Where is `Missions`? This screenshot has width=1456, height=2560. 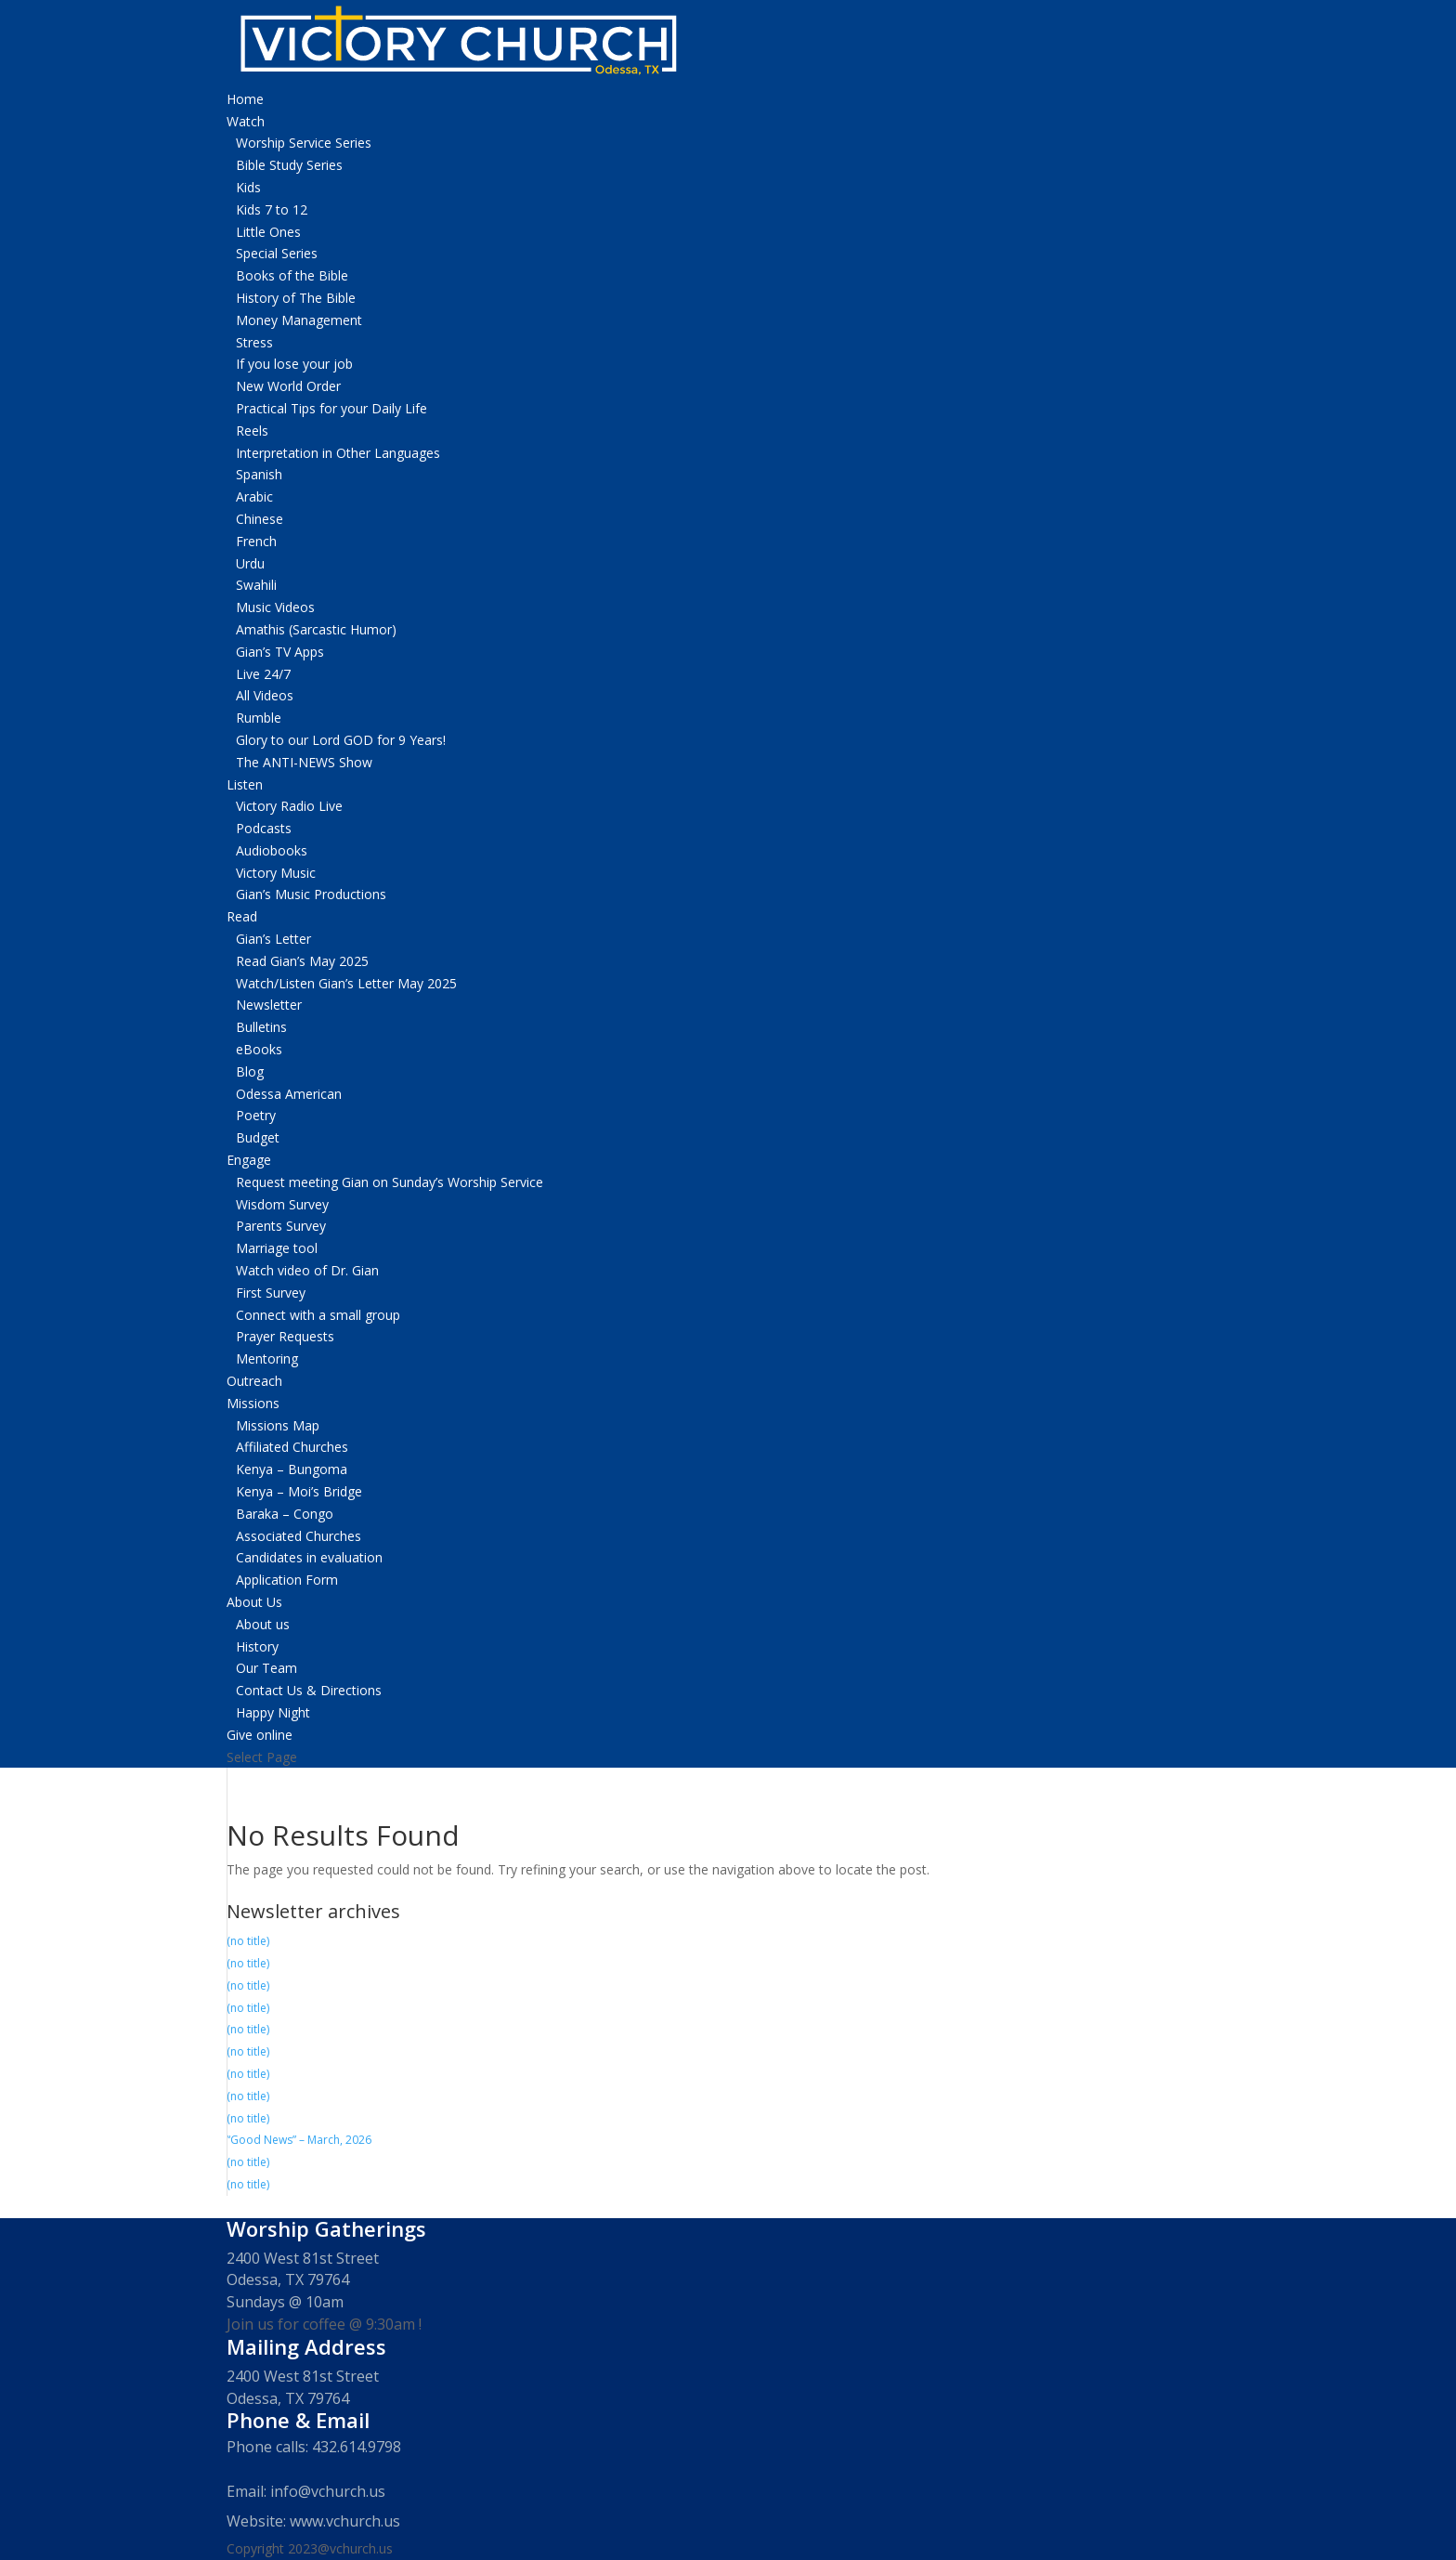 Missions is located at coordinates (253, 1403).